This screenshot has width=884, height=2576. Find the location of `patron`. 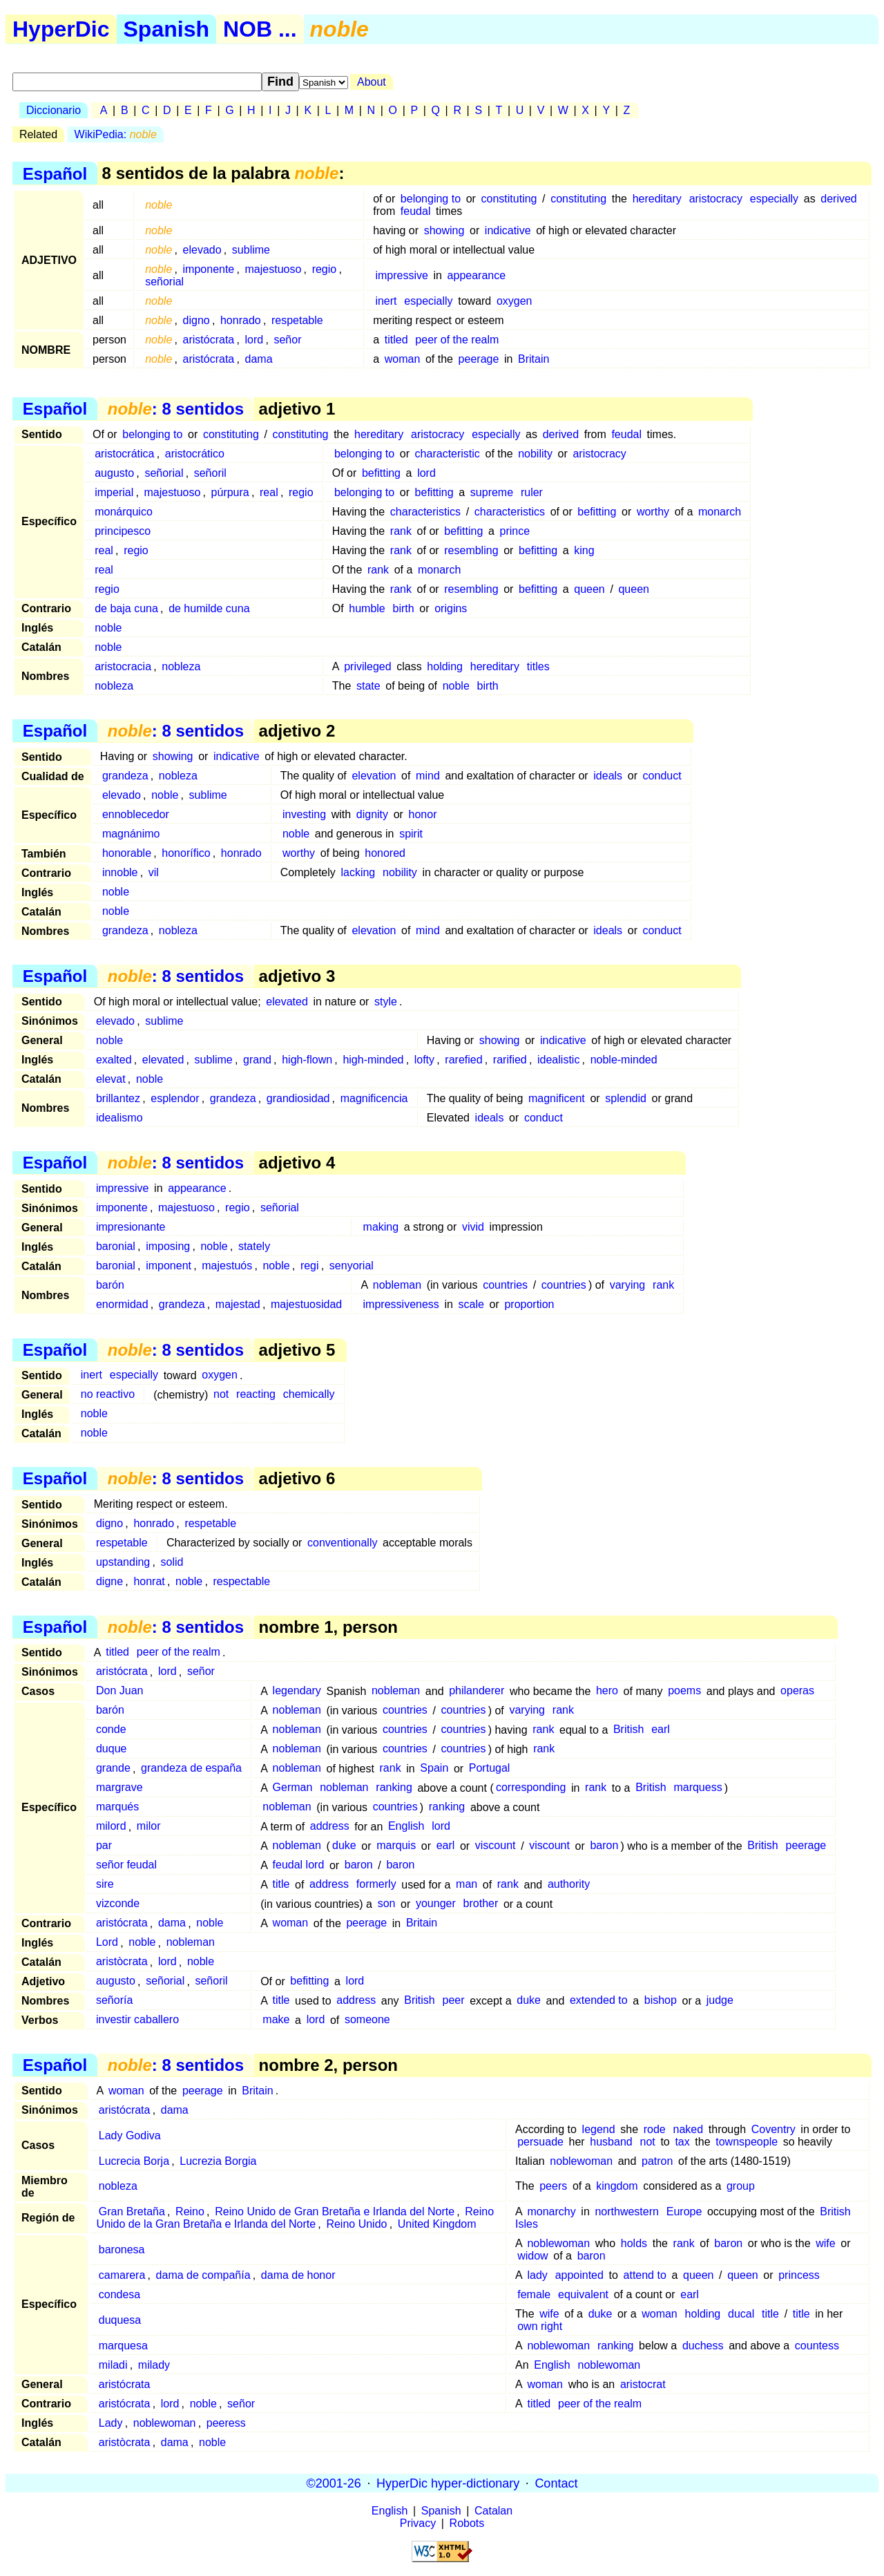

patron is located at coordinates (657, 2161).